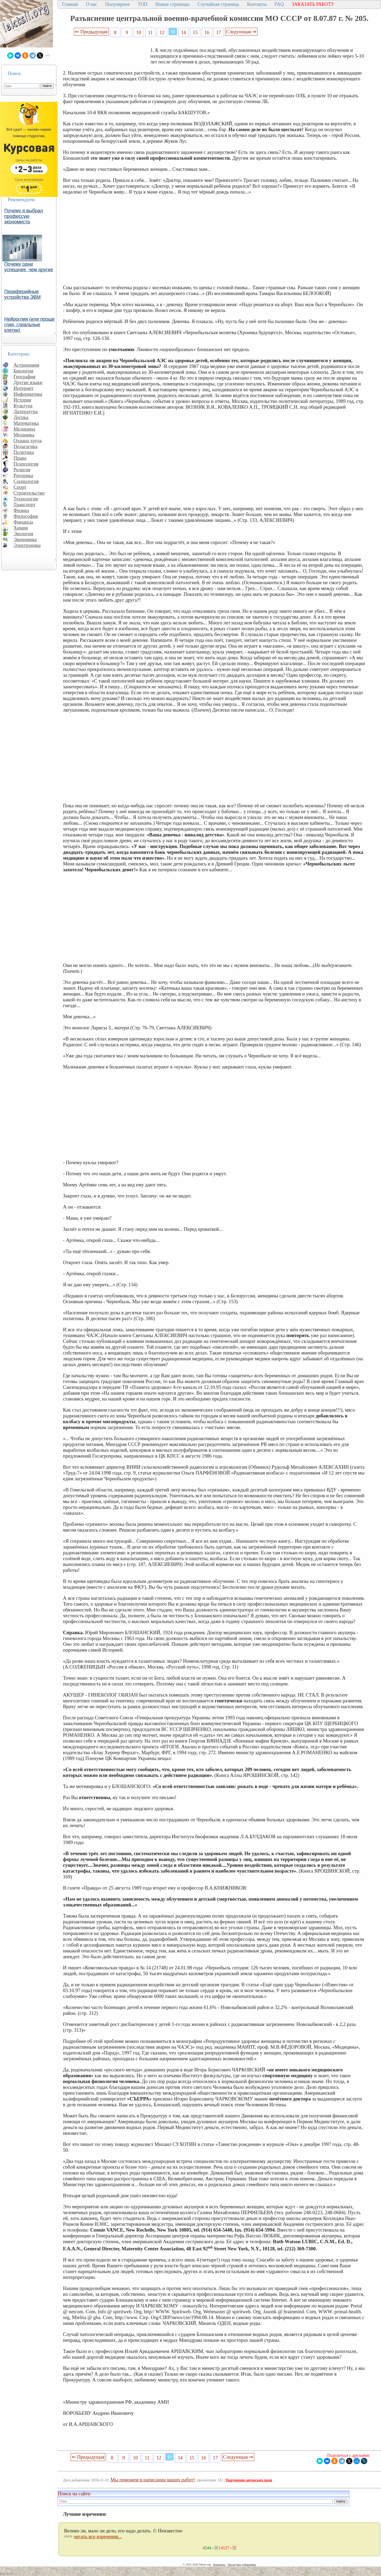 The width and height of the screenshot is (381, 2576). What do you see at coordinates (138, 32) in the screenshot?
I see `10` at bounding box center [138, 32].